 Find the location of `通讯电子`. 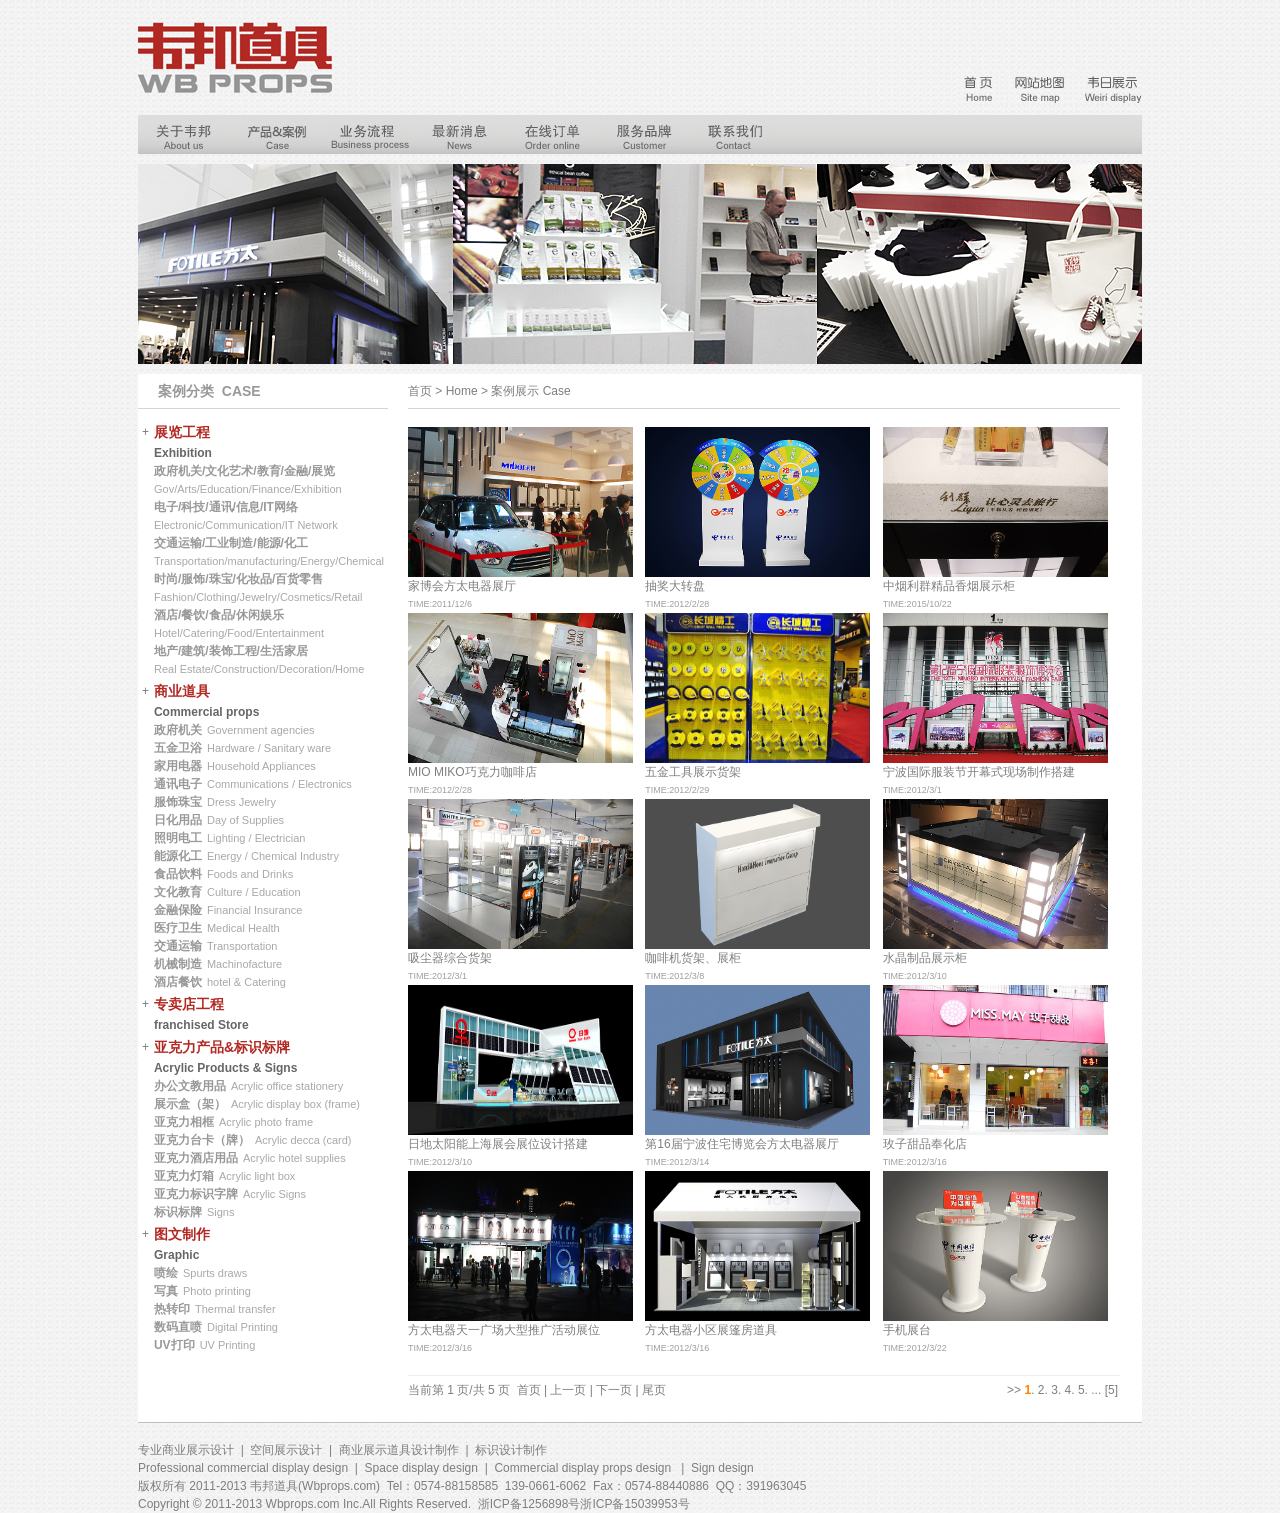

通讯电子 is located at coordinates (178, 784).